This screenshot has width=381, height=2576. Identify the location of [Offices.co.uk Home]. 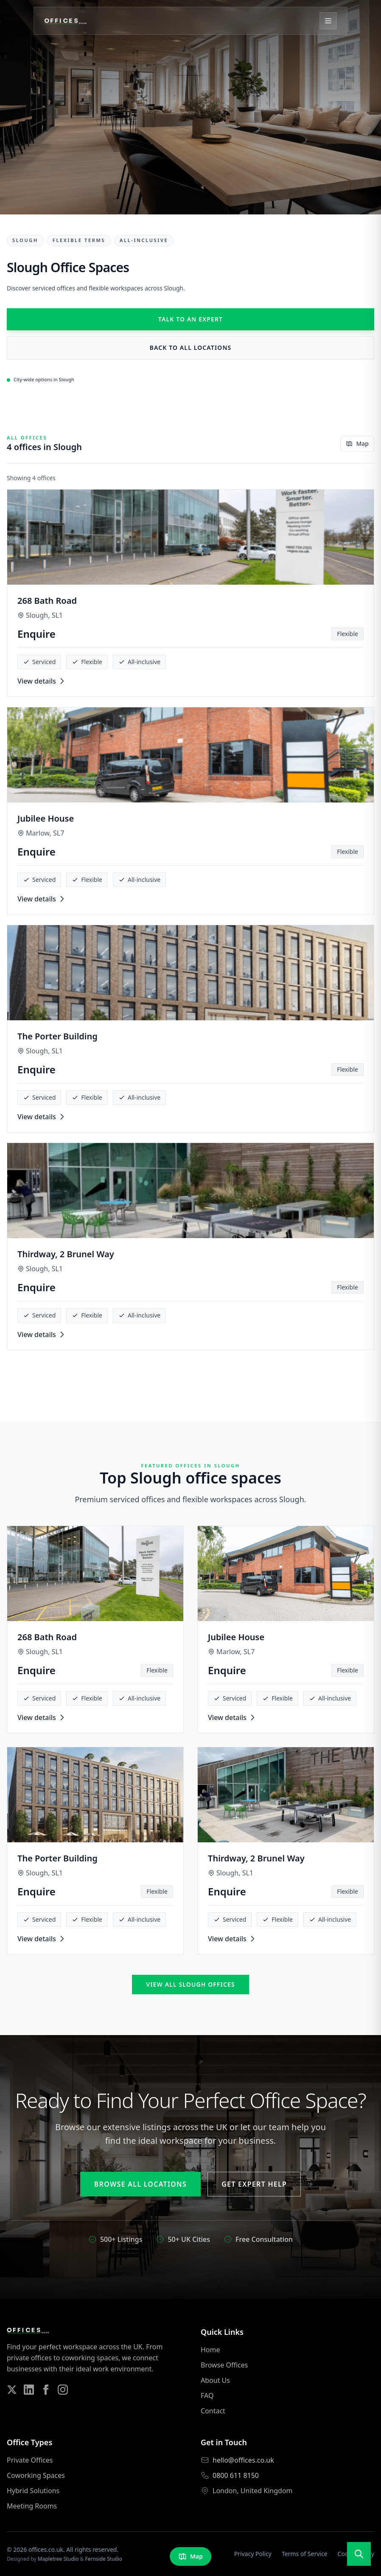
(66, 21).